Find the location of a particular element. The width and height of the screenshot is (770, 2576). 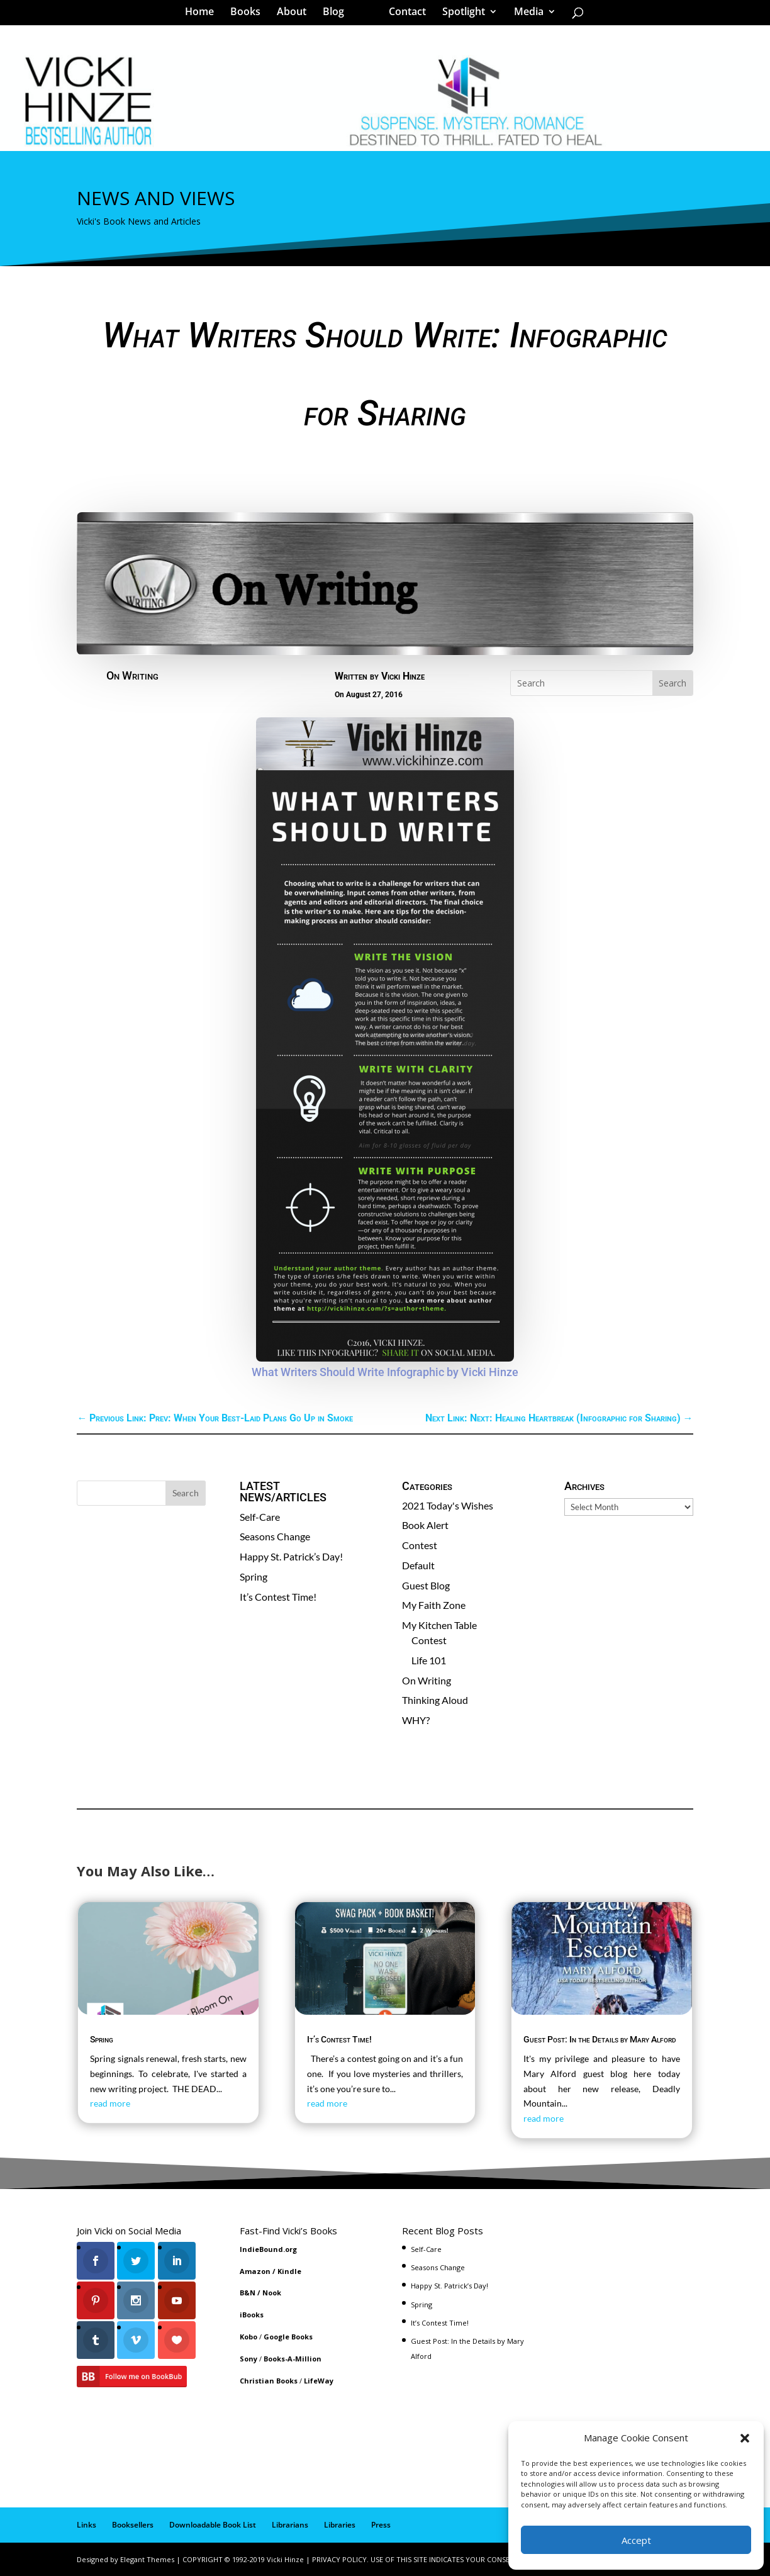

Spring is located at coordinates (253, 1576).